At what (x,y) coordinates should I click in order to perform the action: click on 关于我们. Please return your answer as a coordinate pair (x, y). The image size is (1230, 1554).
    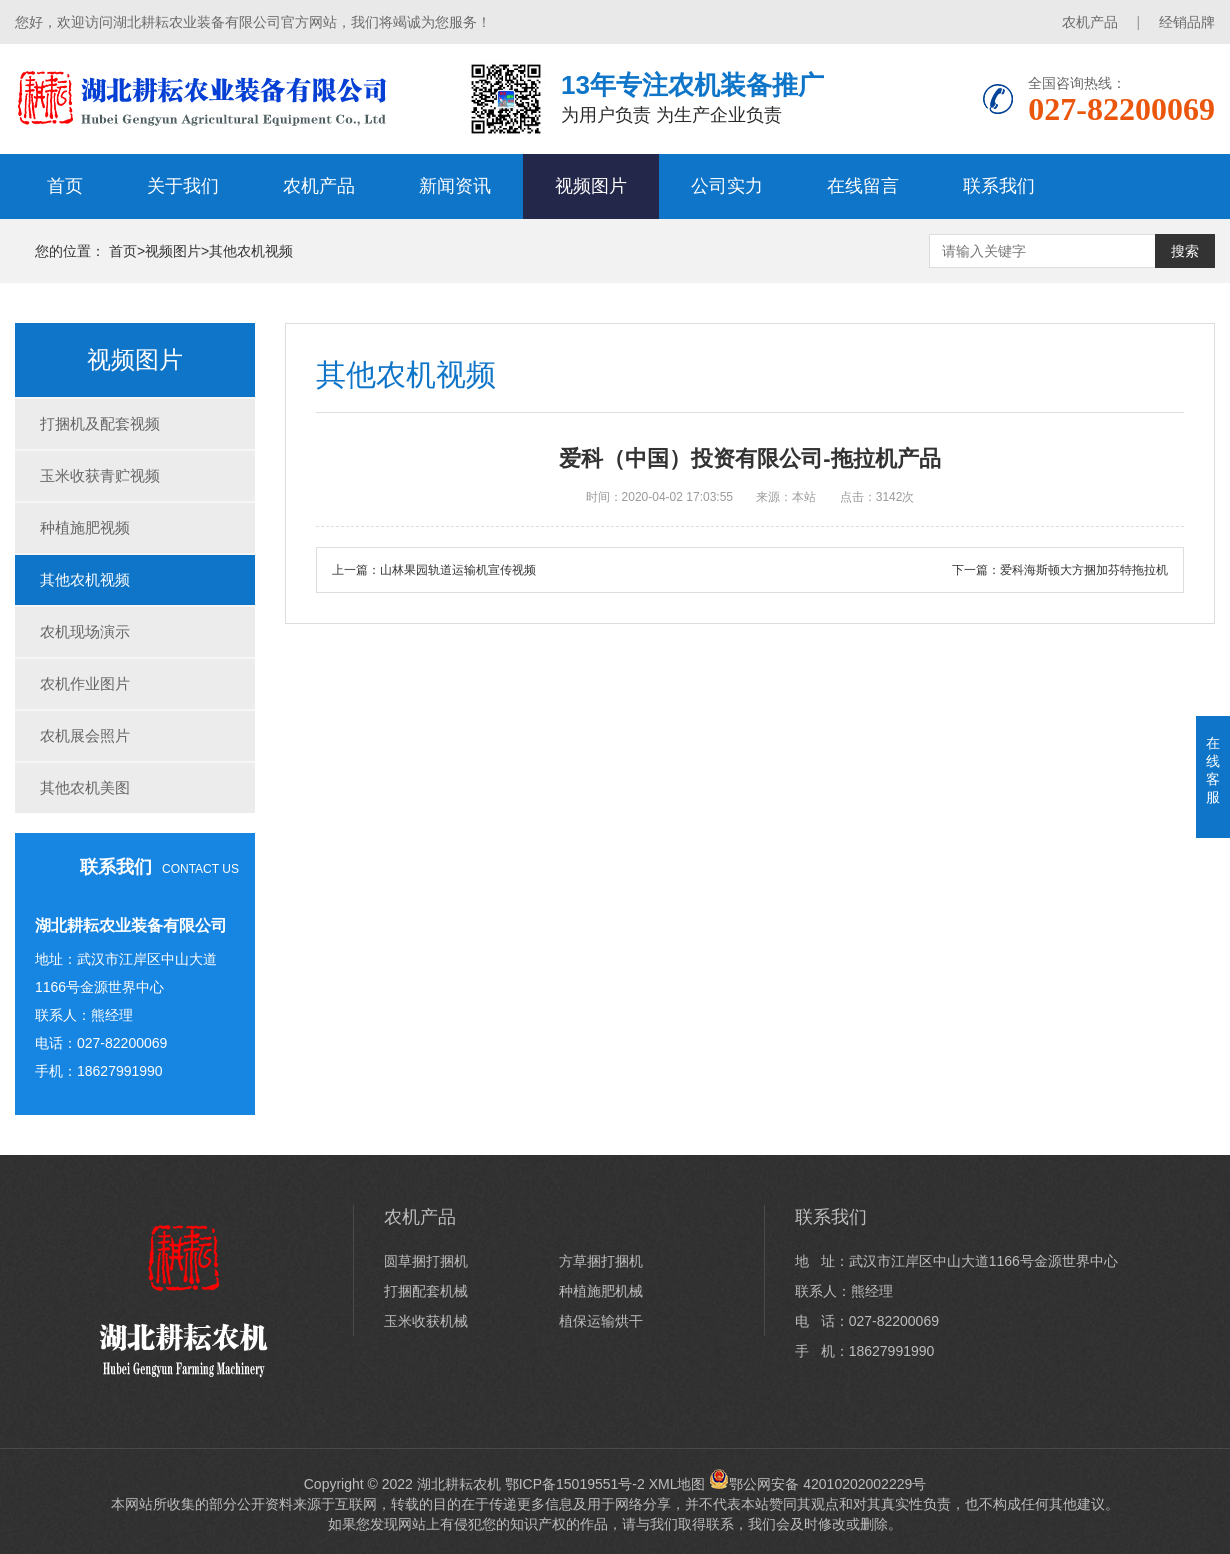
    Looking at the image, I should click on (183, 186).